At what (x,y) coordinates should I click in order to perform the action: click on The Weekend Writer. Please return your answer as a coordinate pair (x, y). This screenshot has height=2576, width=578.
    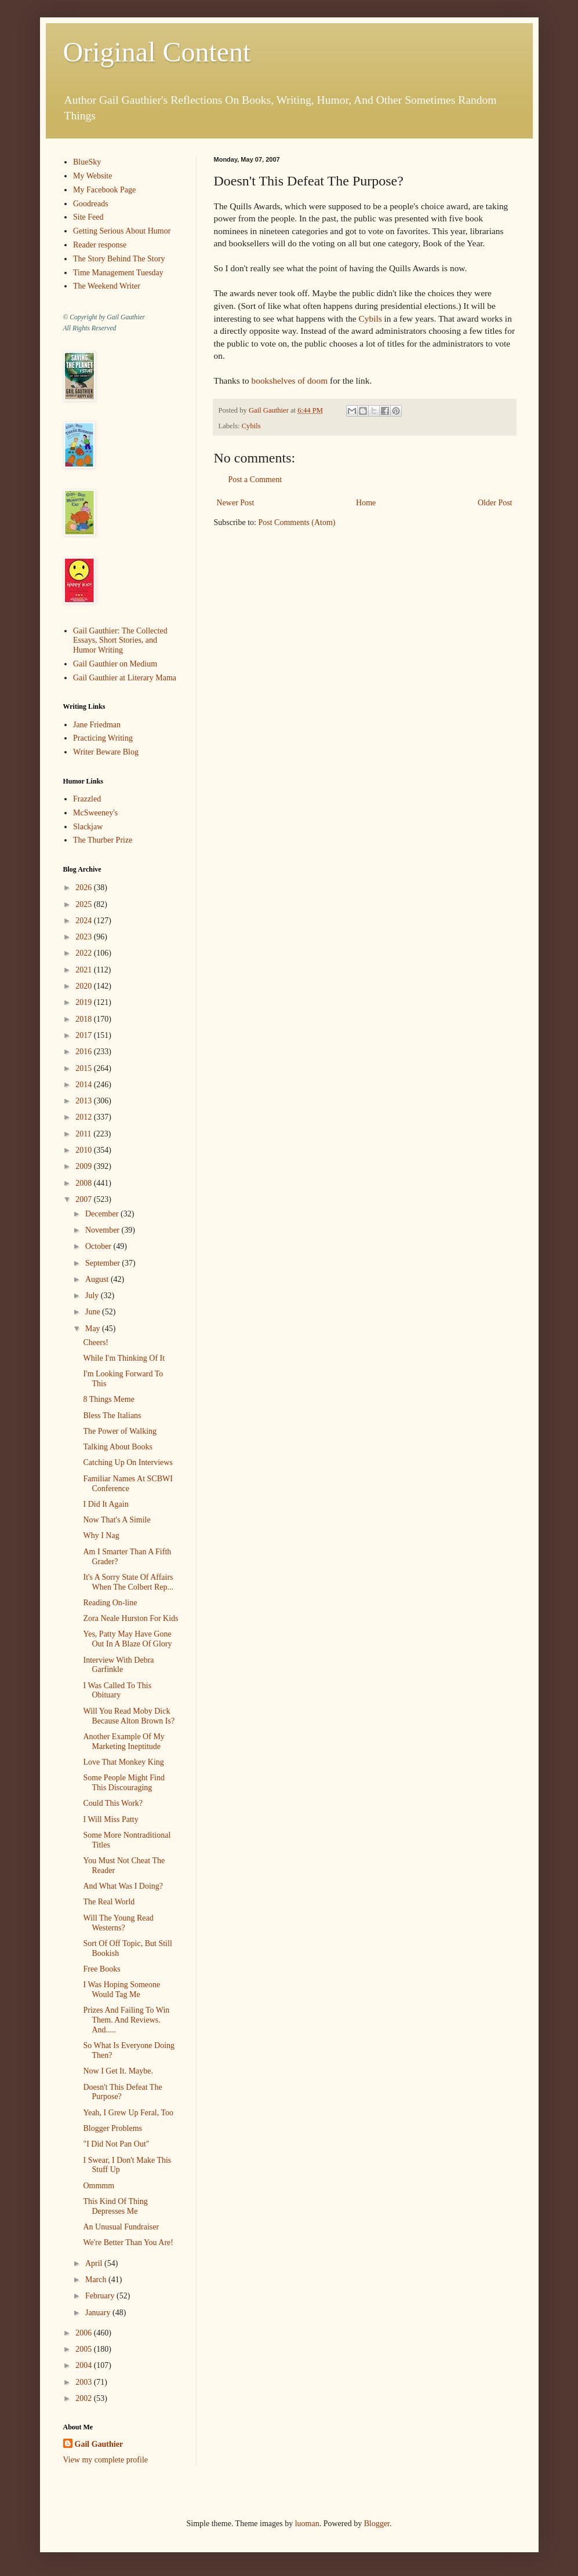
    Looking at the image, I should click on (106, 286).